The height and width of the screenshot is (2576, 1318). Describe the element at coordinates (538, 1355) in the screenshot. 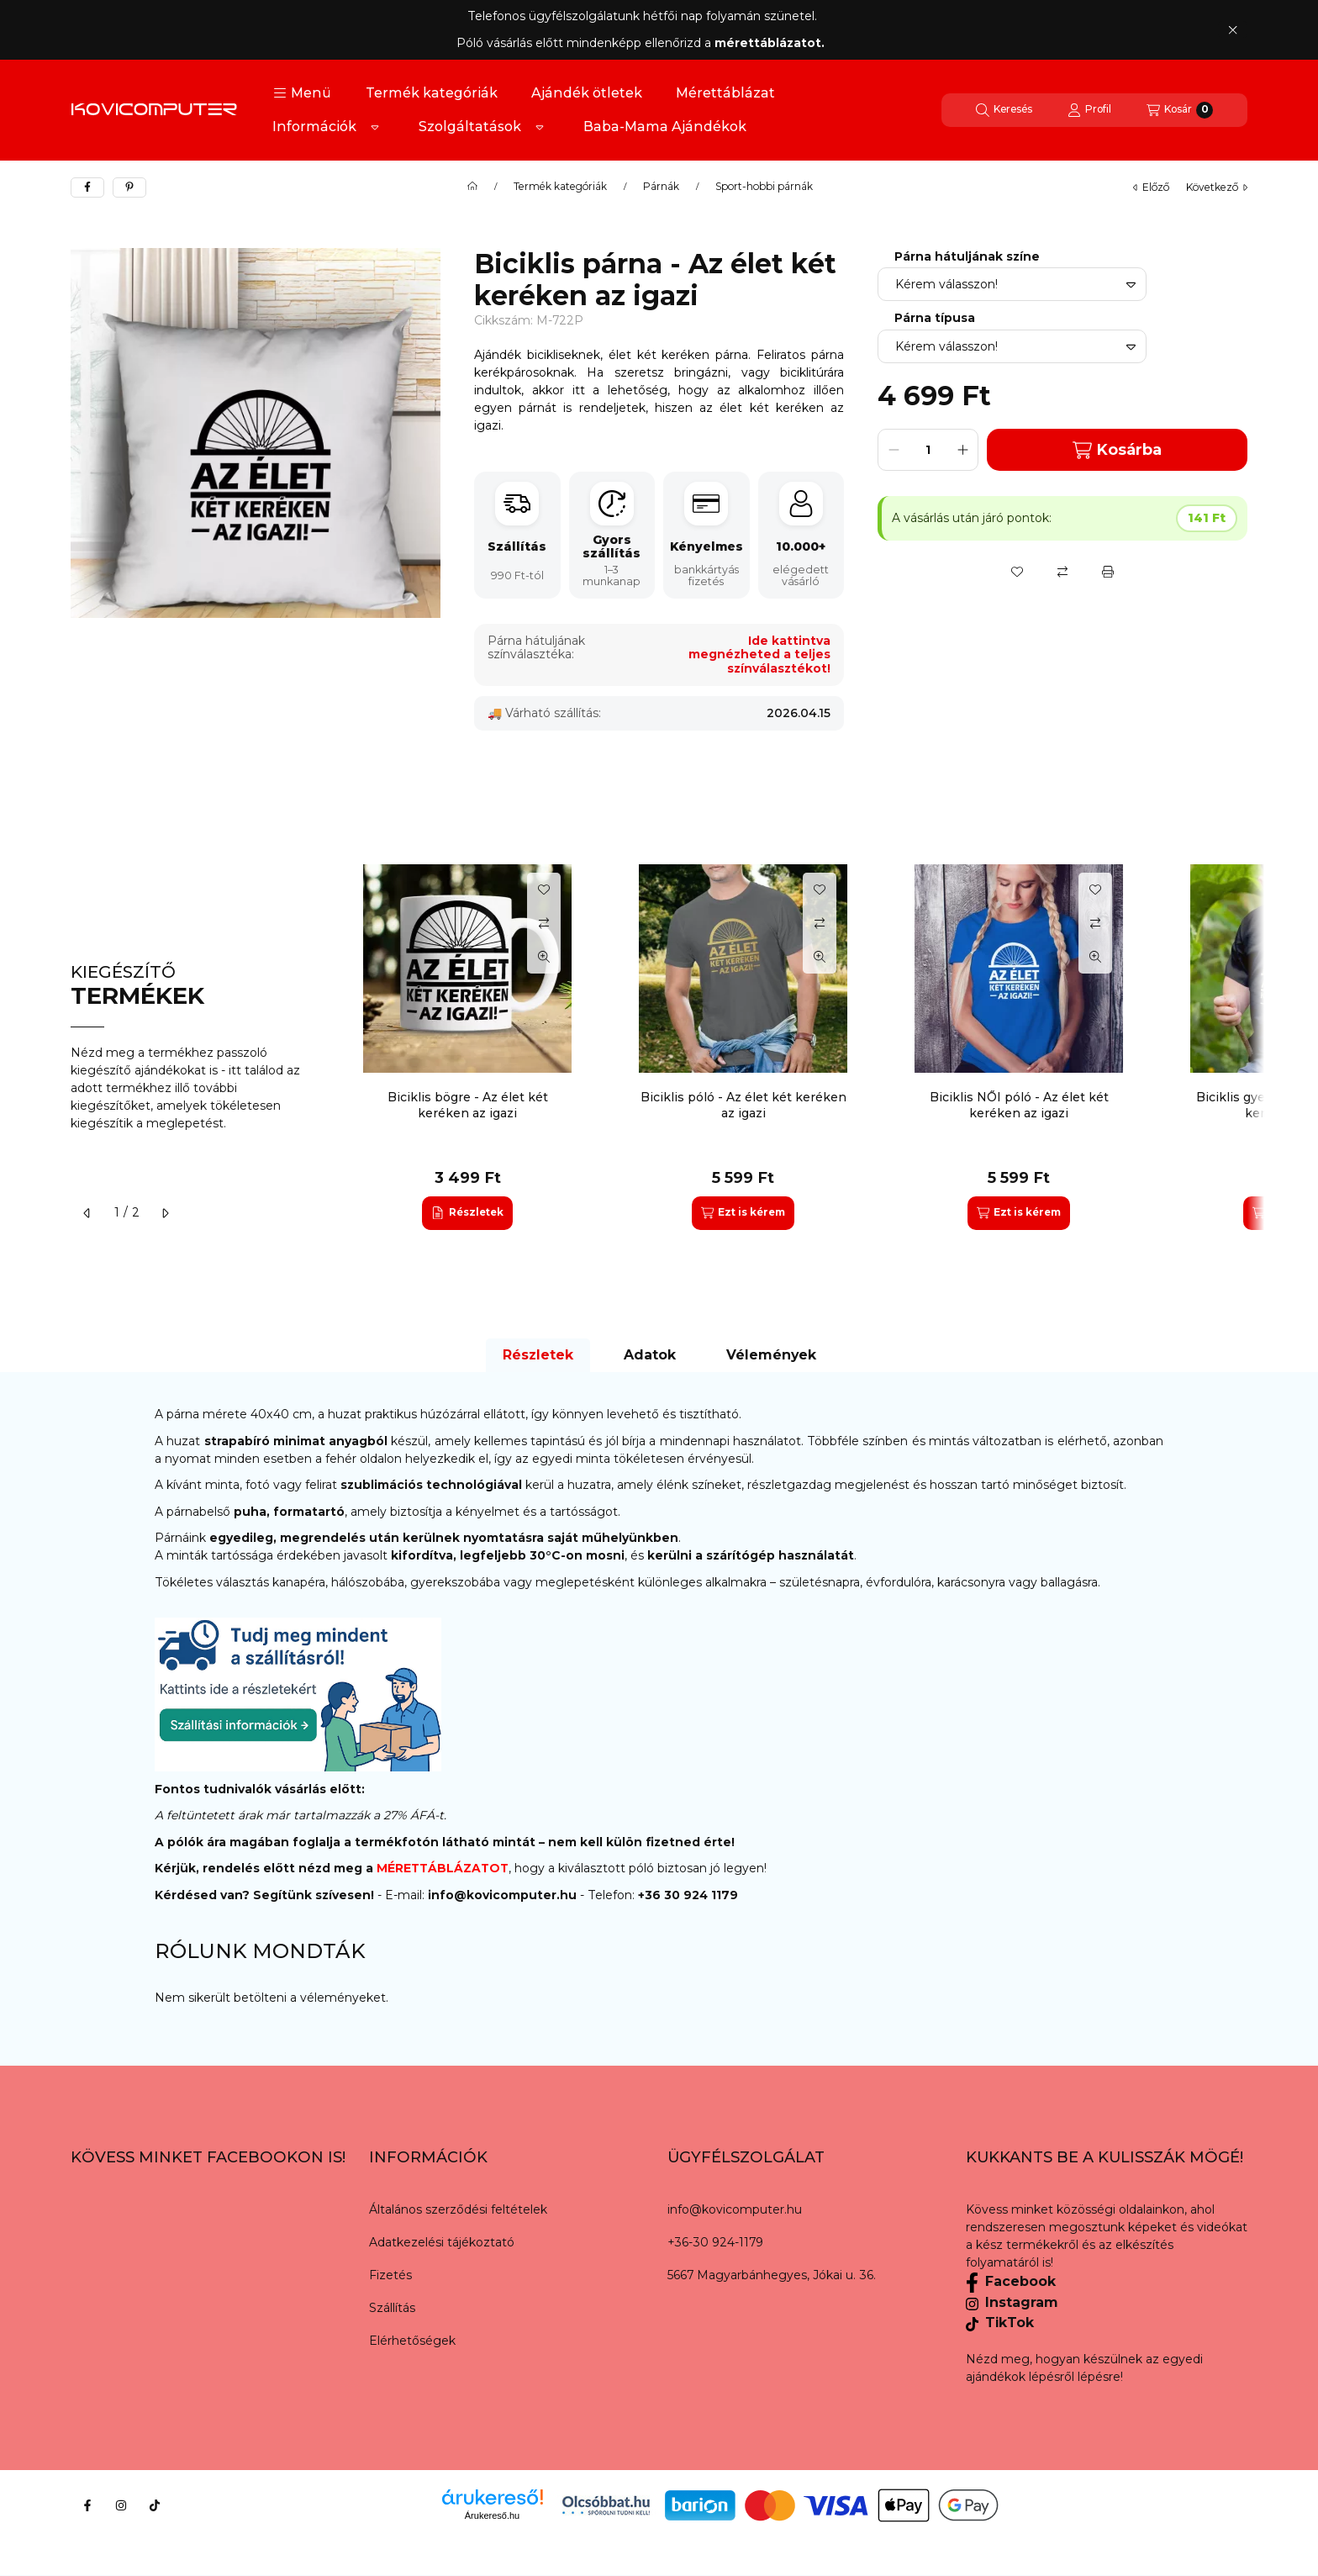

I see `Részletek [tab]` at that location.